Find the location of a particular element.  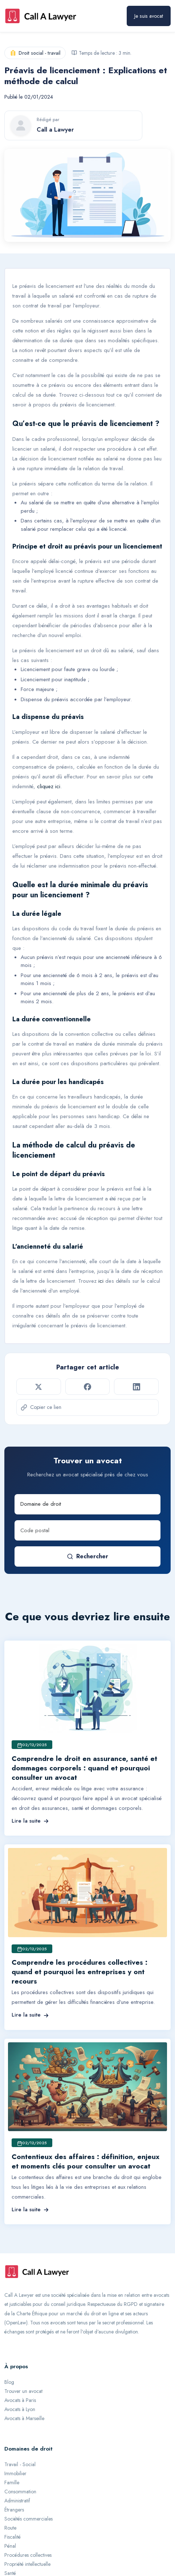

Comprendre le droit en assurance, santé et dommages corporels : quand et pourquoi consulter un avocat is located at coordinates (84, 1768).